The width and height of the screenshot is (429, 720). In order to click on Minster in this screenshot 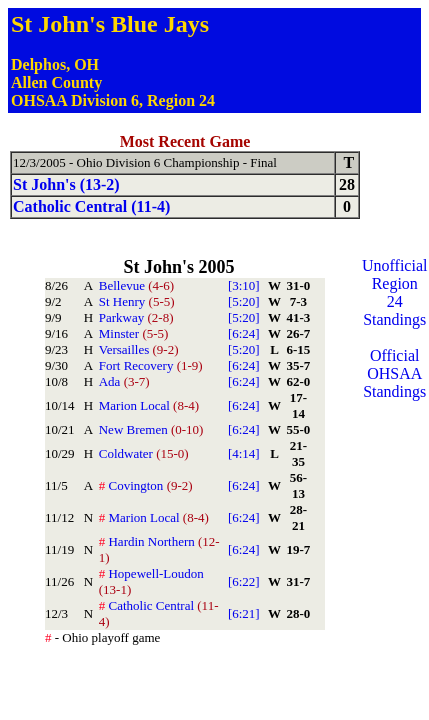, I will do `click(134, 333)`.